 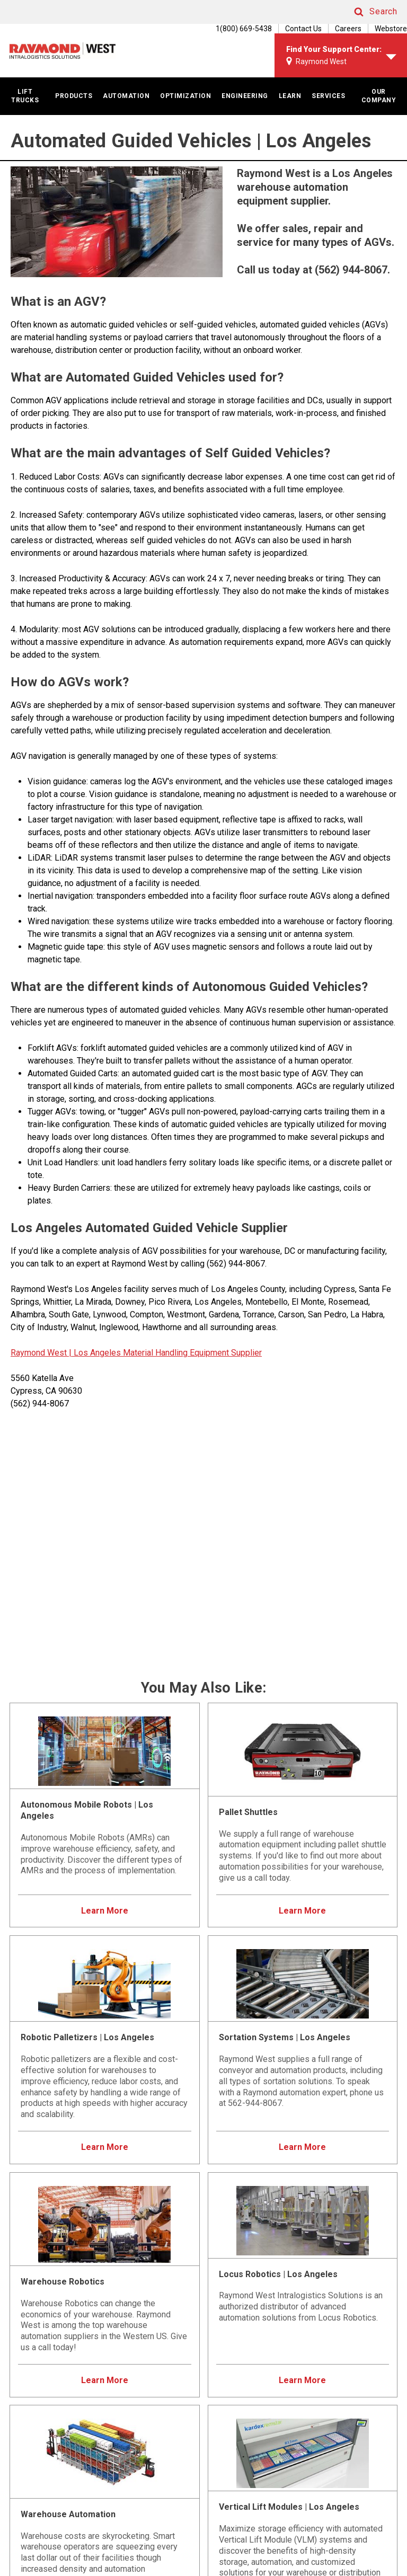 What do you see at coordinates (25, 96) in the screenshot?
I see `LIFT TRUCKS` at bounding box center [25, 96].